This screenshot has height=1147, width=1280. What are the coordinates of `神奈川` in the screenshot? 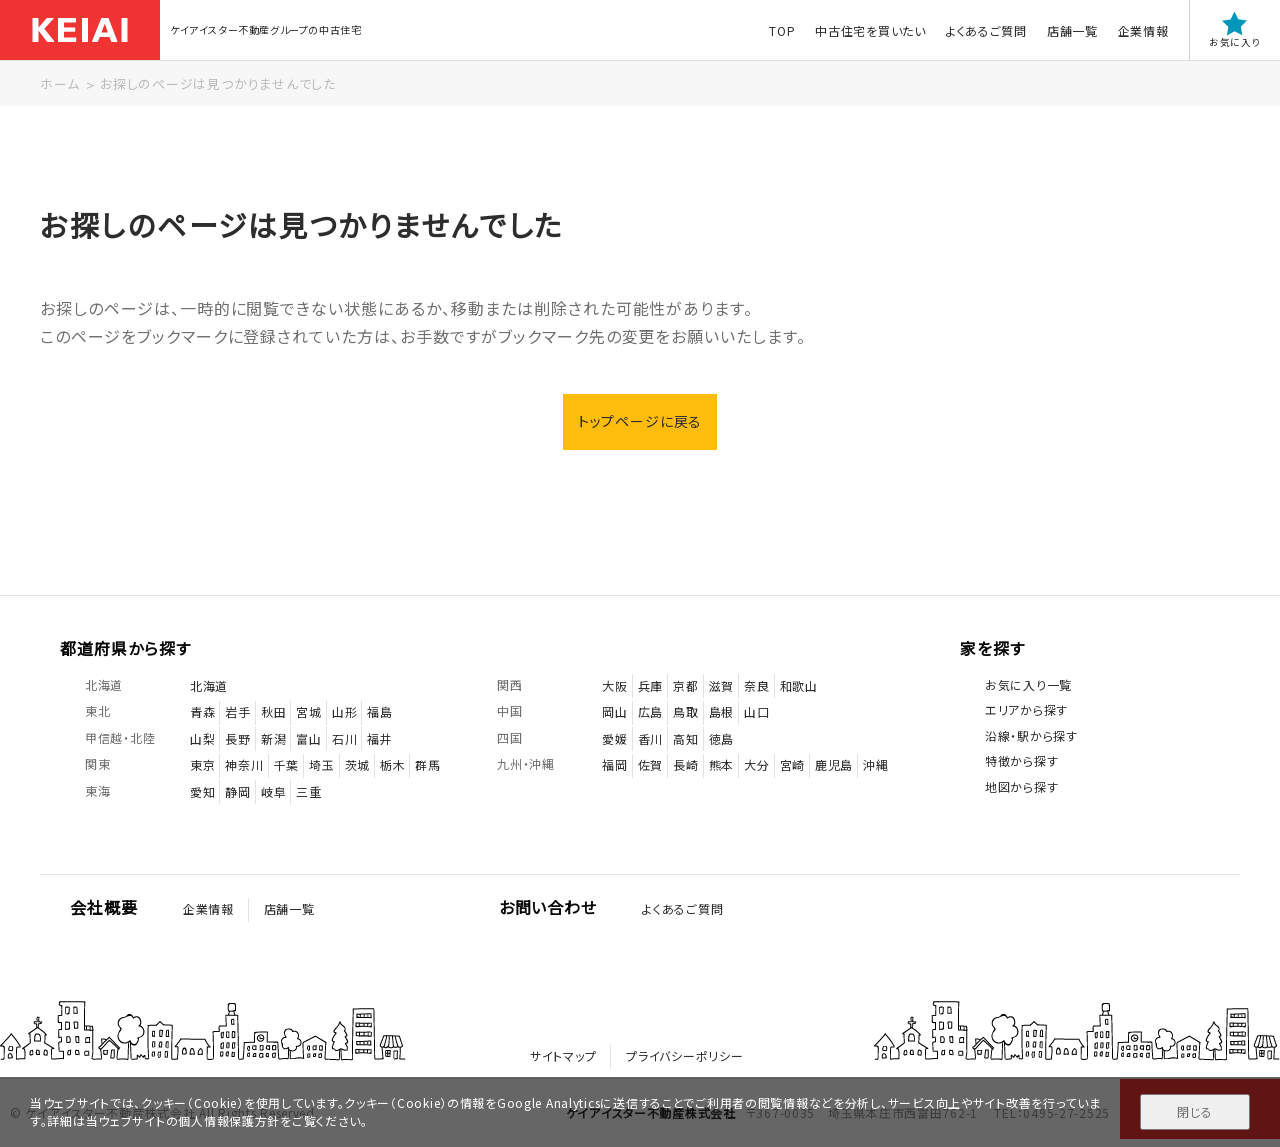 It's located at (244, 765).